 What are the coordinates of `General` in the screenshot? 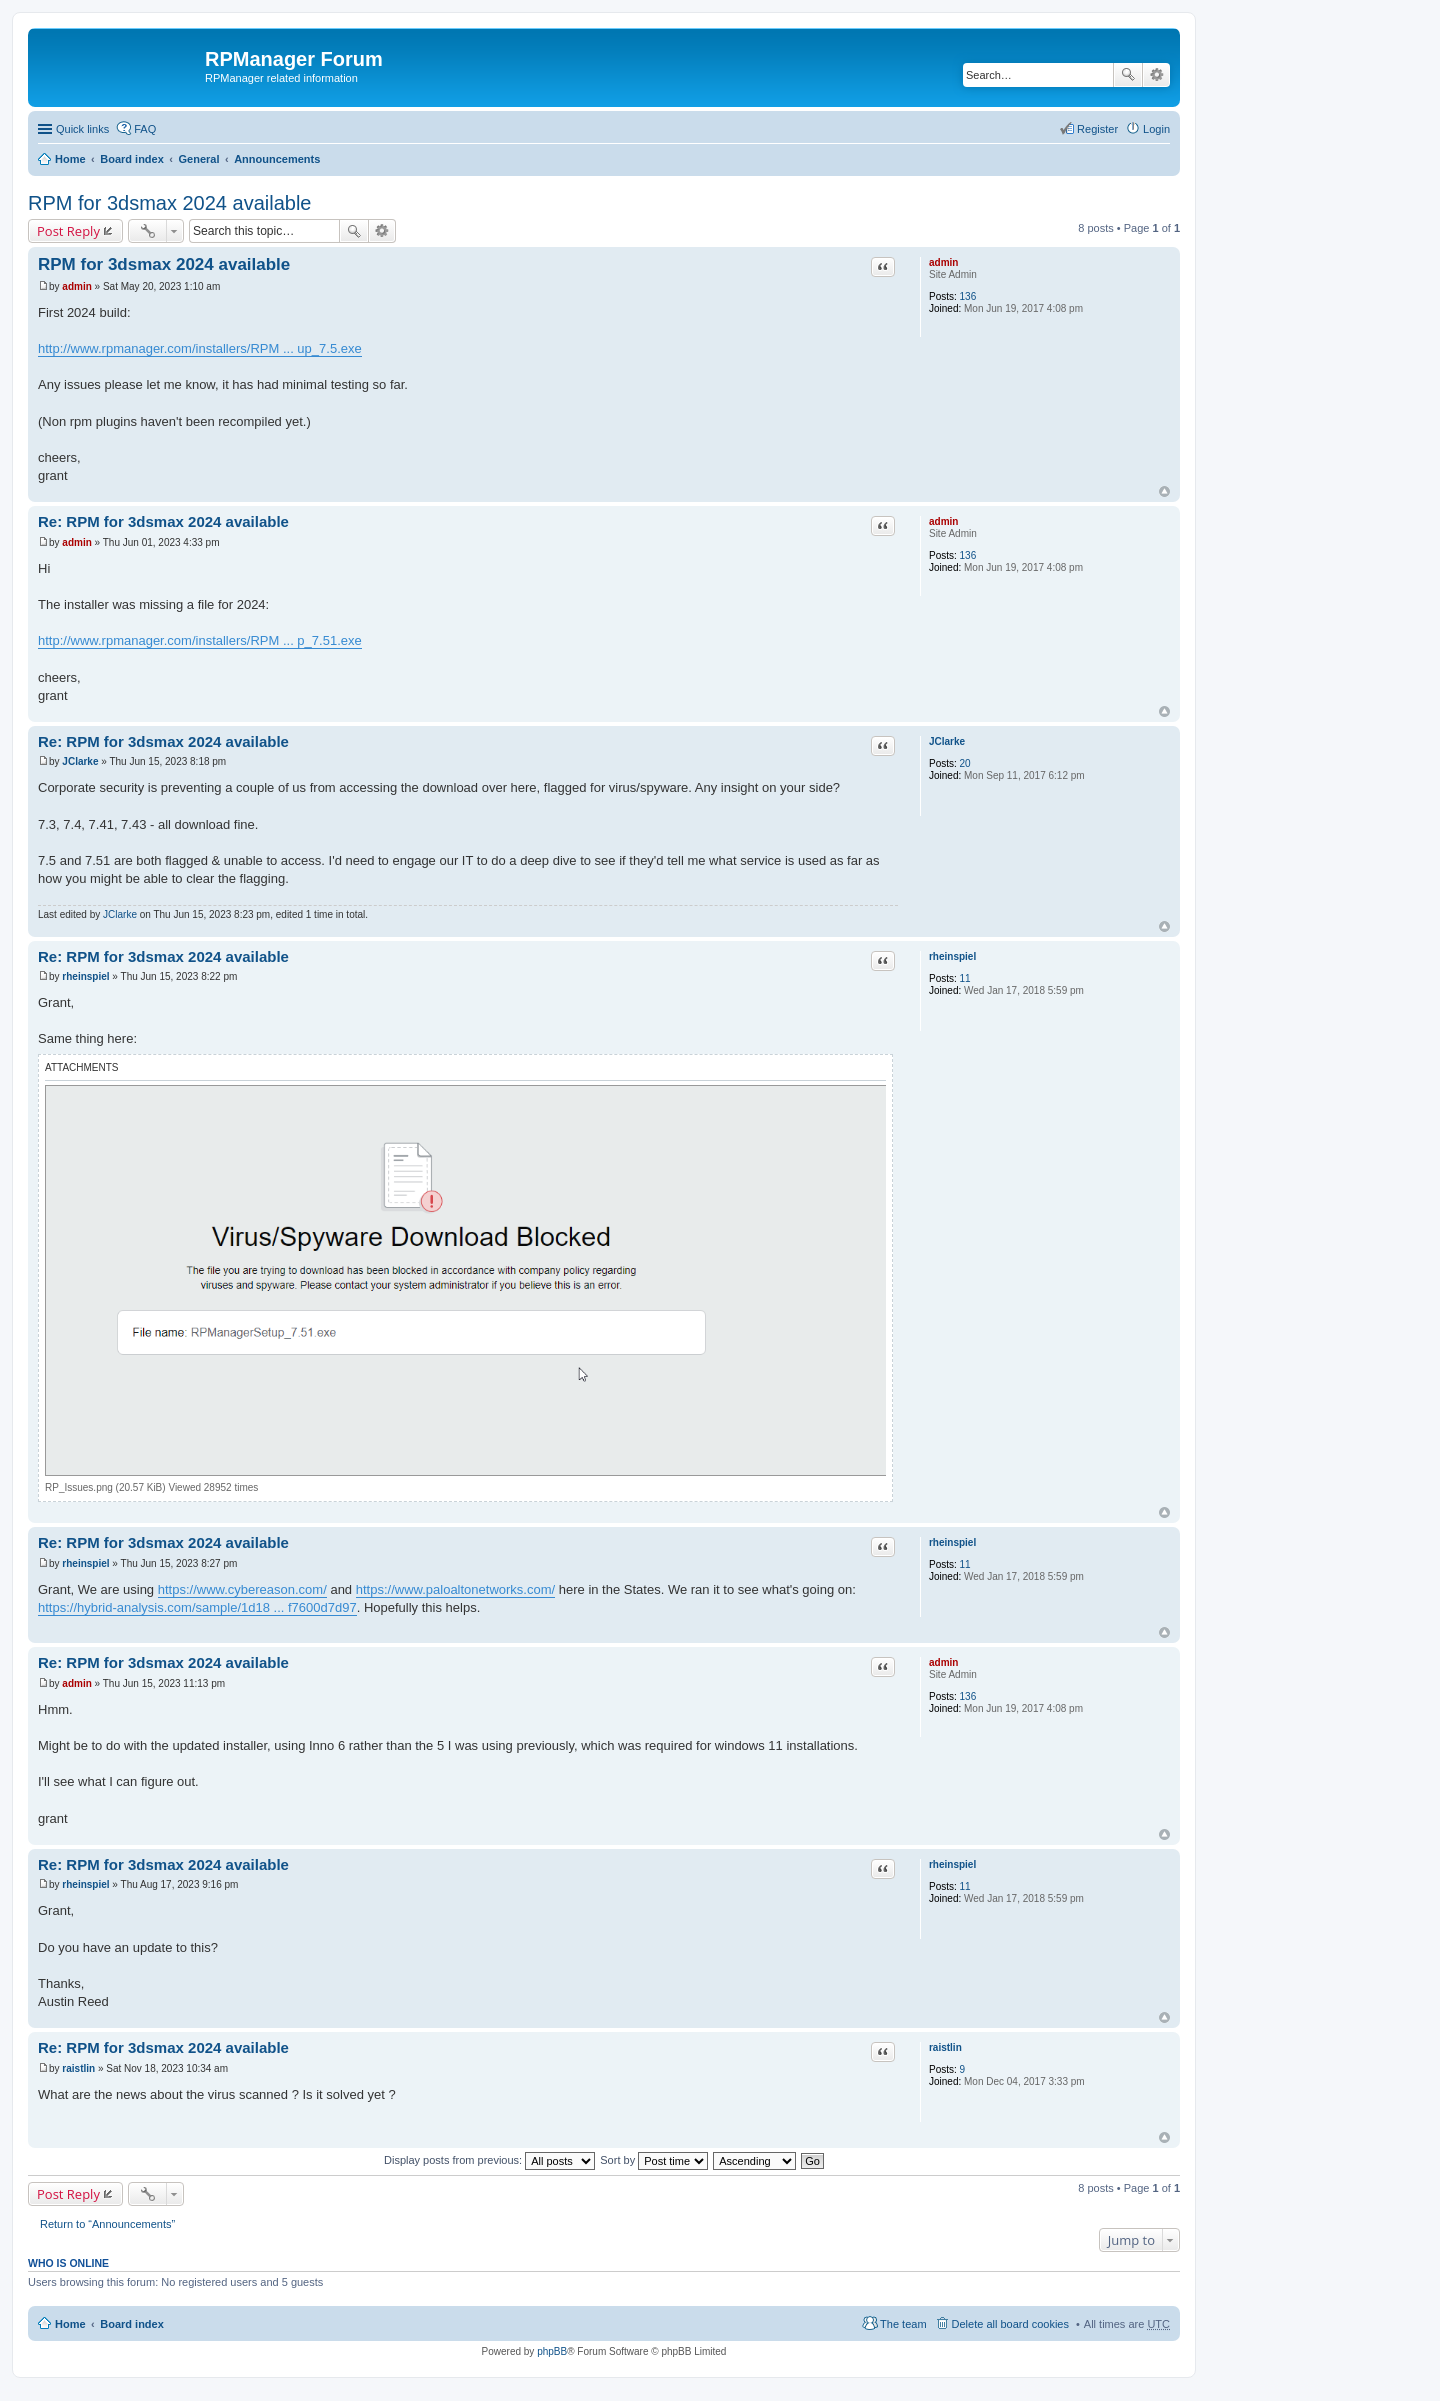 It's located at (198, 159).